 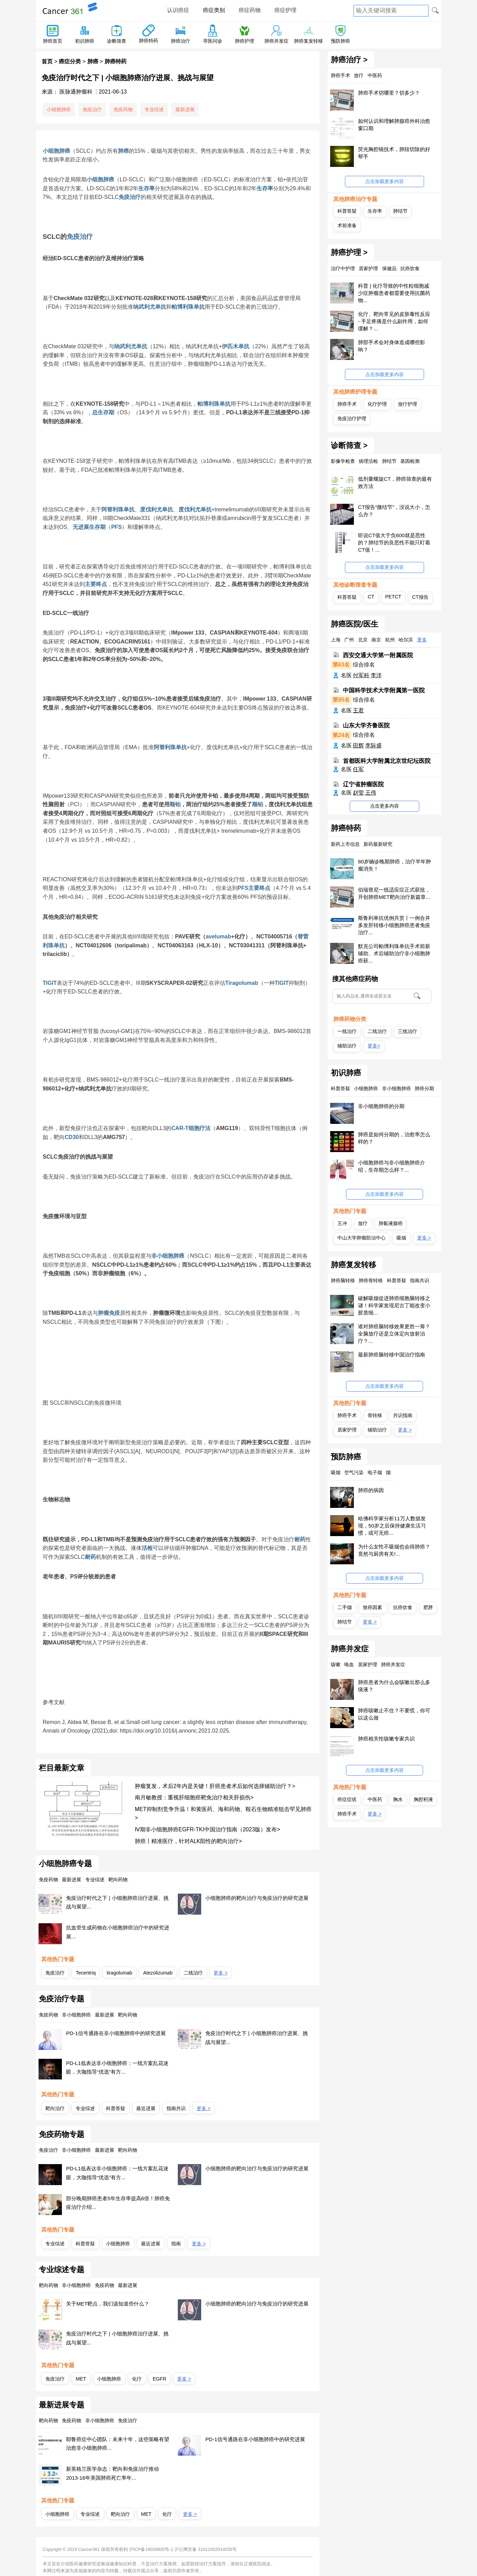 What do you see at coordinates (176, 2243) in the screenshot?
I see `指南` at bounding box center [176, 2243].